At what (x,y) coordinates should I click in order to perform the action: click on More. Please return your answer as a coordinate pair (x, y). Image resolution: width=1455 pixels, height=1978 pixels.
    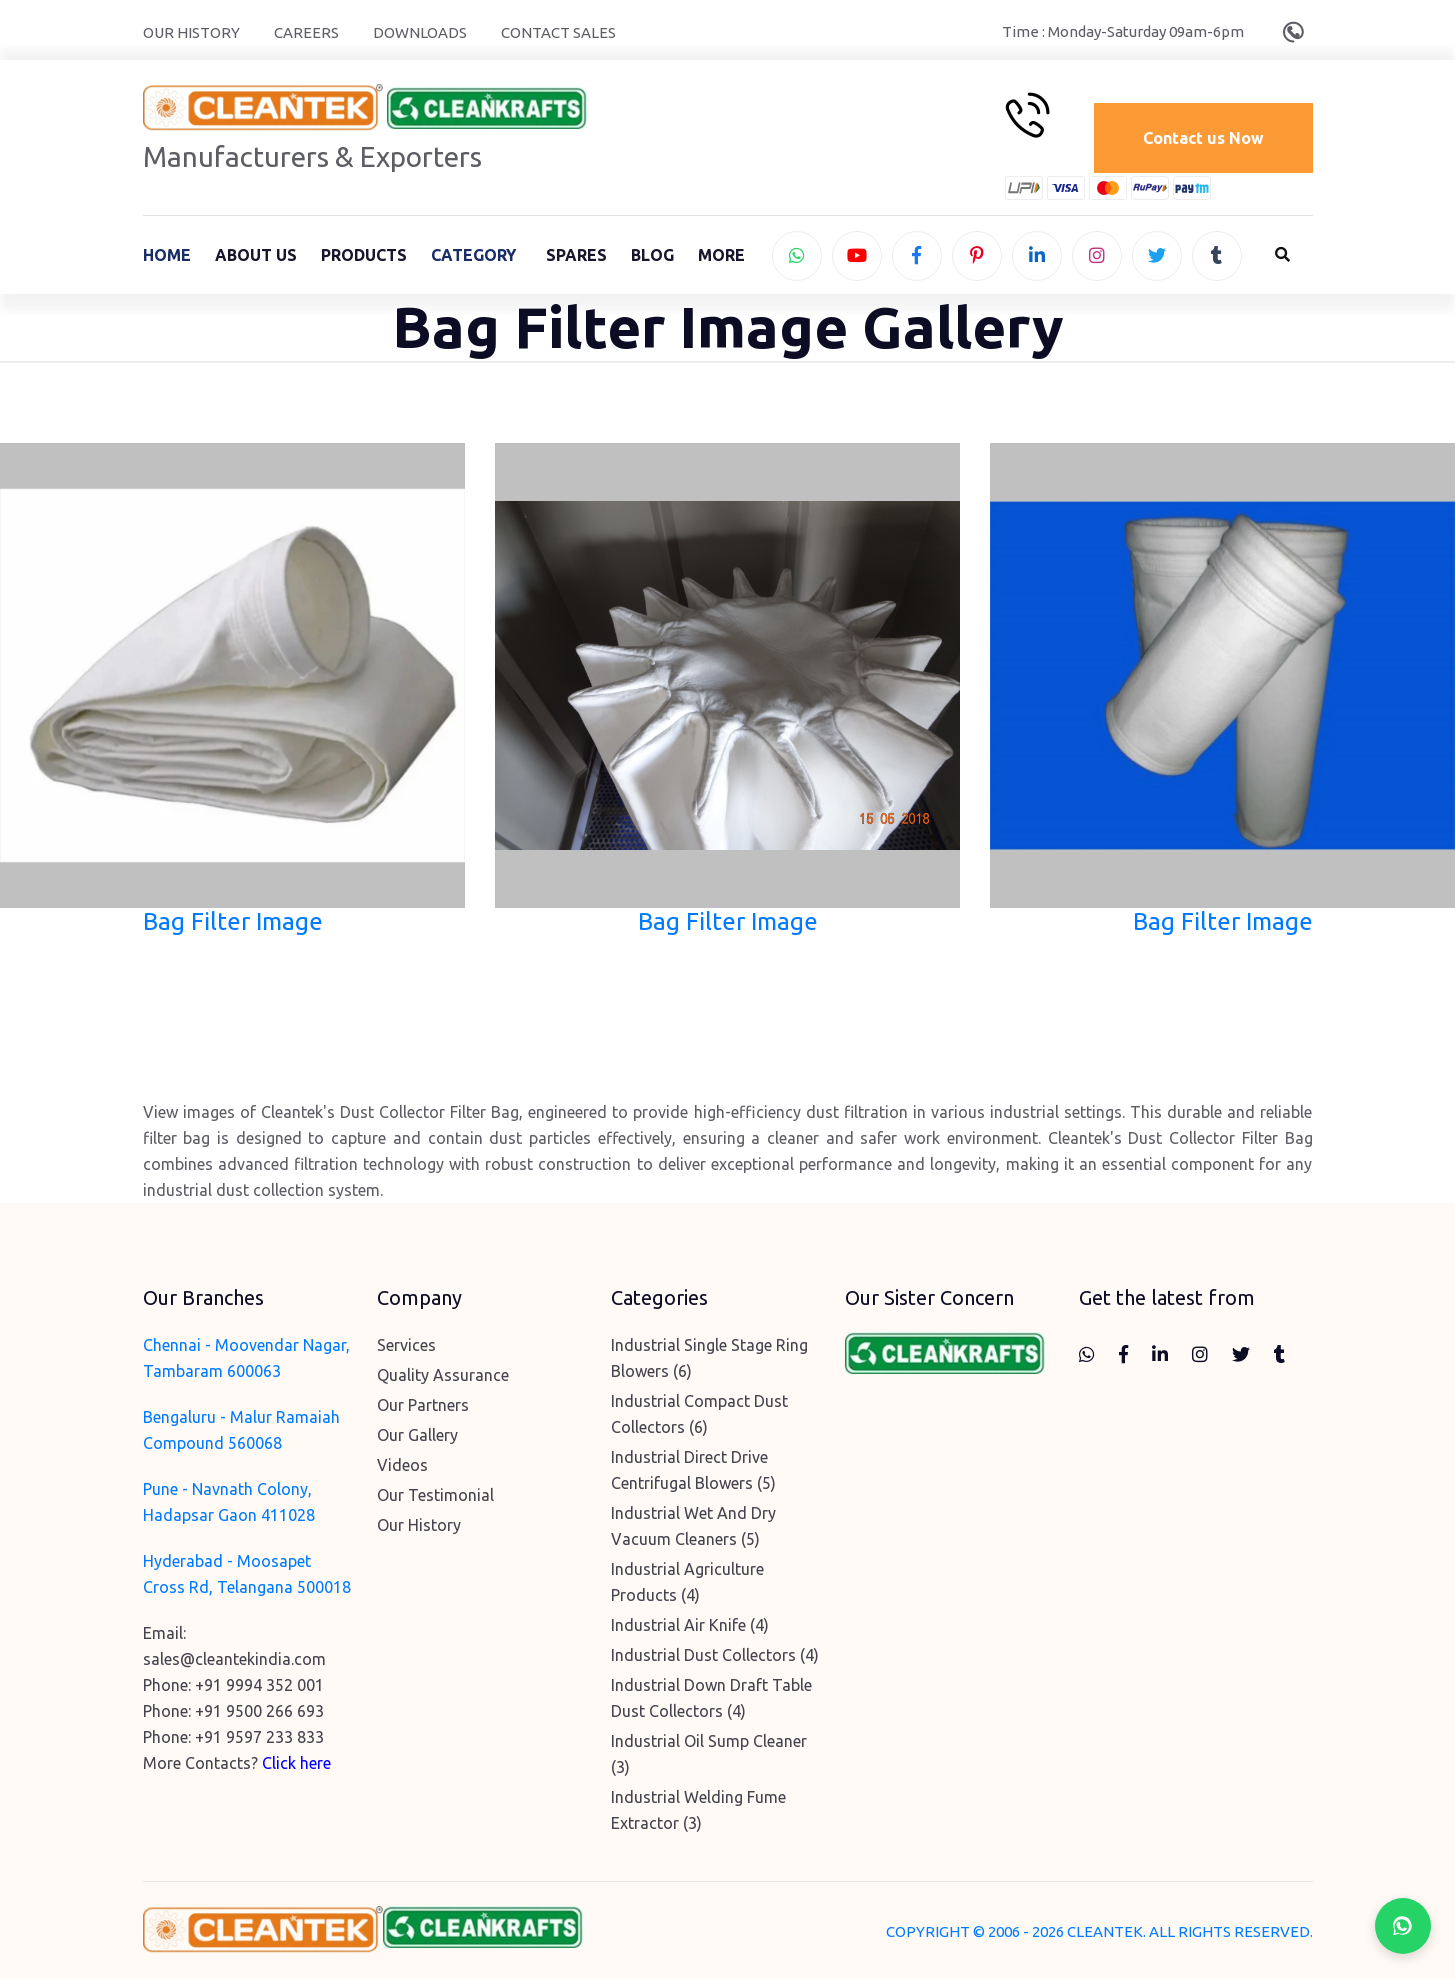
    Looking at the image, I should click on (721, 257).